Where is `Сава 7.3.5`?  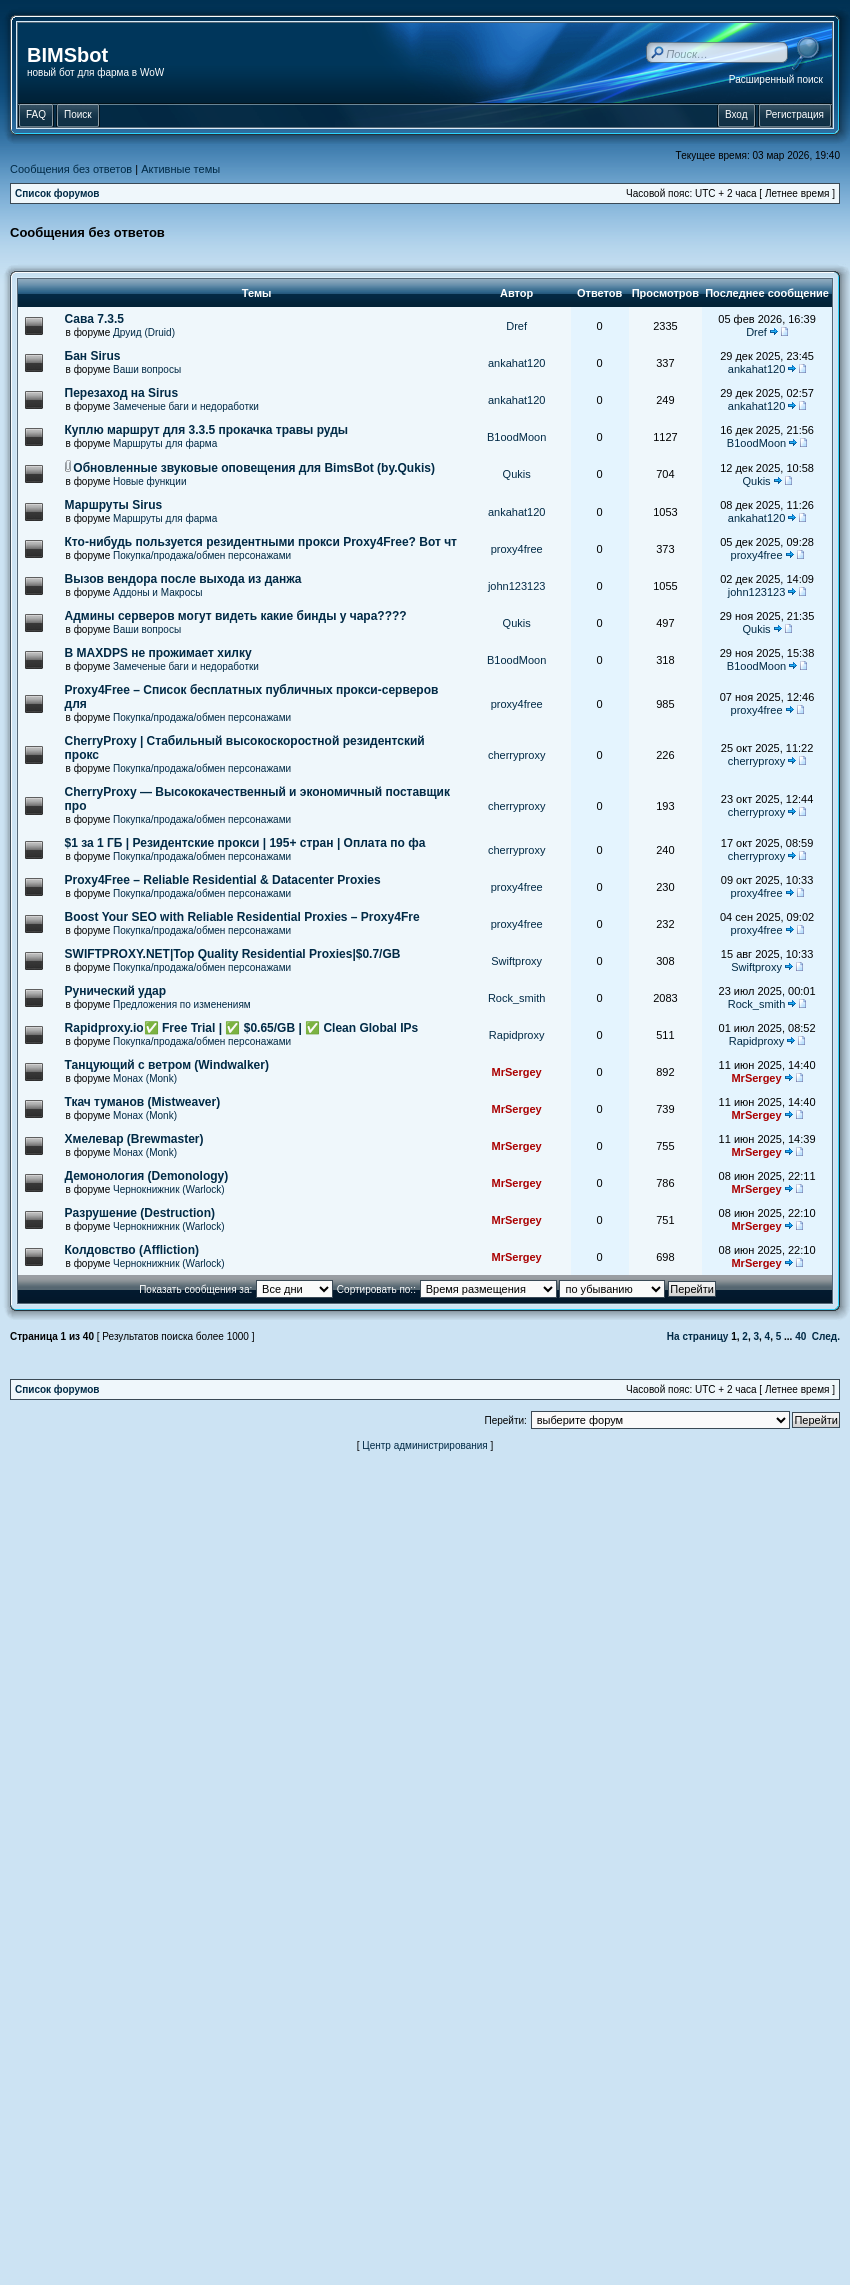 Сава 7.3.5 is located at coordinates (94, 319).